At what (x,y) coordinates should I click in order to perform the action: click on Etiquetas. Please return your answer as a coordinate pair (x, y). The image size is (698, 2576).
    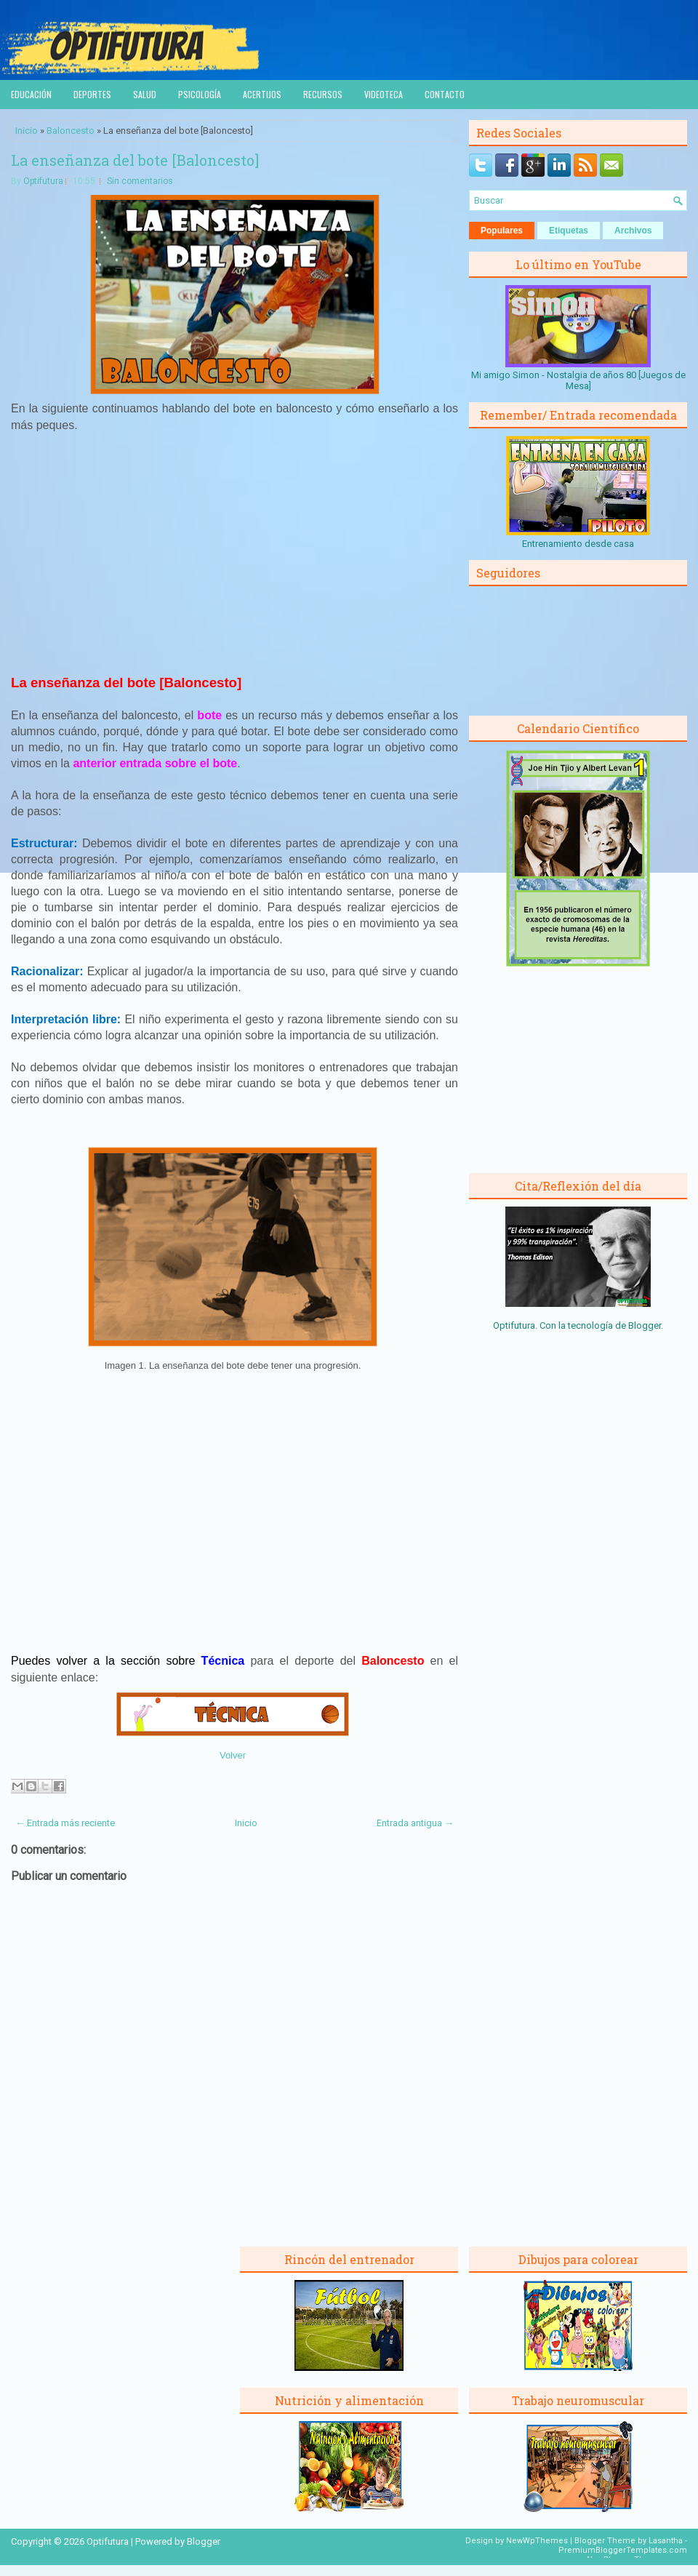
    Looking at the image, I should click on (568, 230).